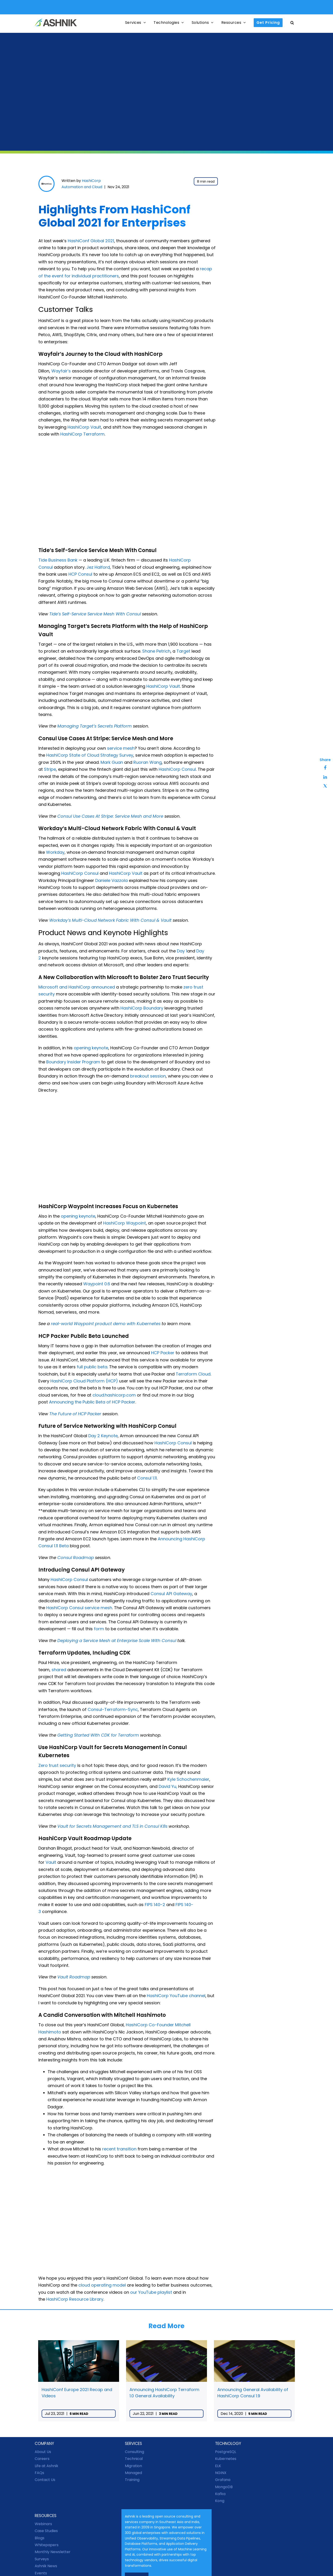 Image resolution: width=333 pixels, height=2576 pixels. What do you see at coordinates (84, 1381) in the screenshot?
I see `HashiCorp Cloud Platform (HCP)` at bounding box center [84, 1381].